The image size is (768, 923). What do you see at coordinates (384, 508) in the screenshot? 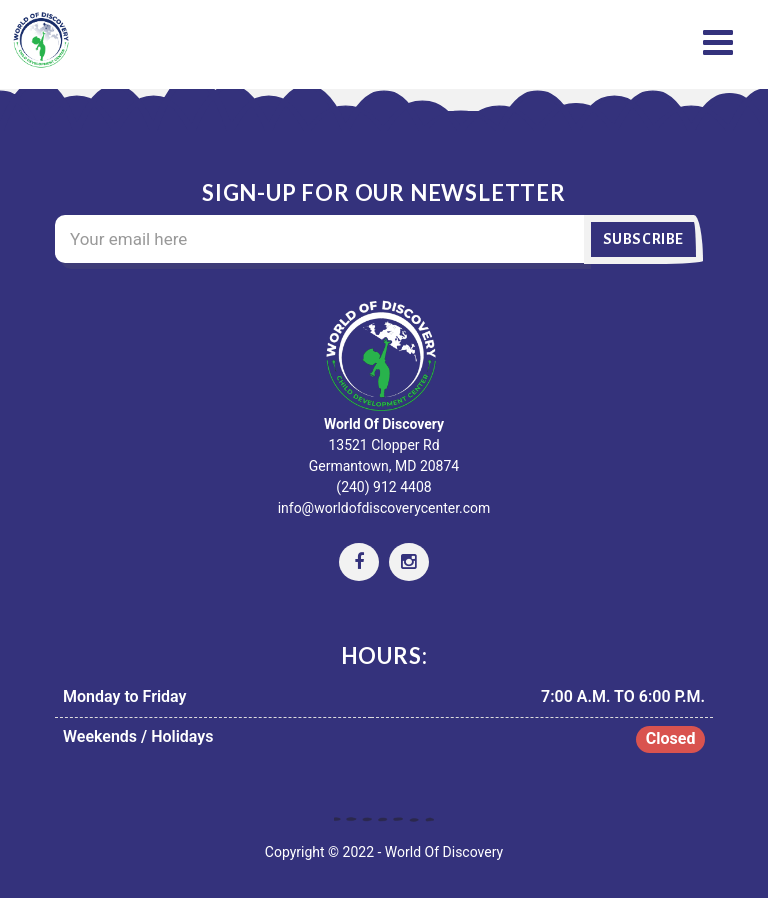
I see `info@worldofdiscoverycenter.com` at bounding box center [384, 508].